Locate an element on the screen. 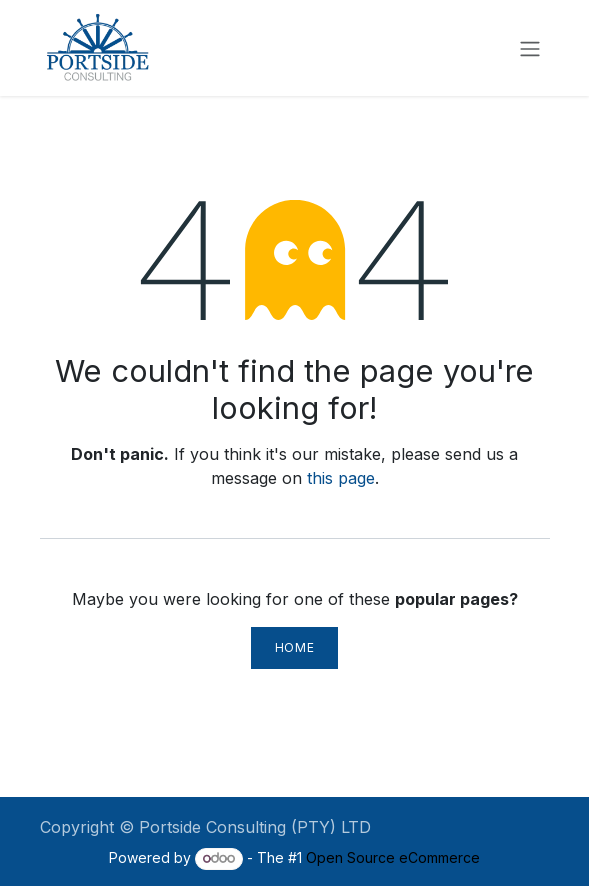 The width and height of the screenshot is (589, 886). Open Source eCommerce is located at coordinates (393, 857).